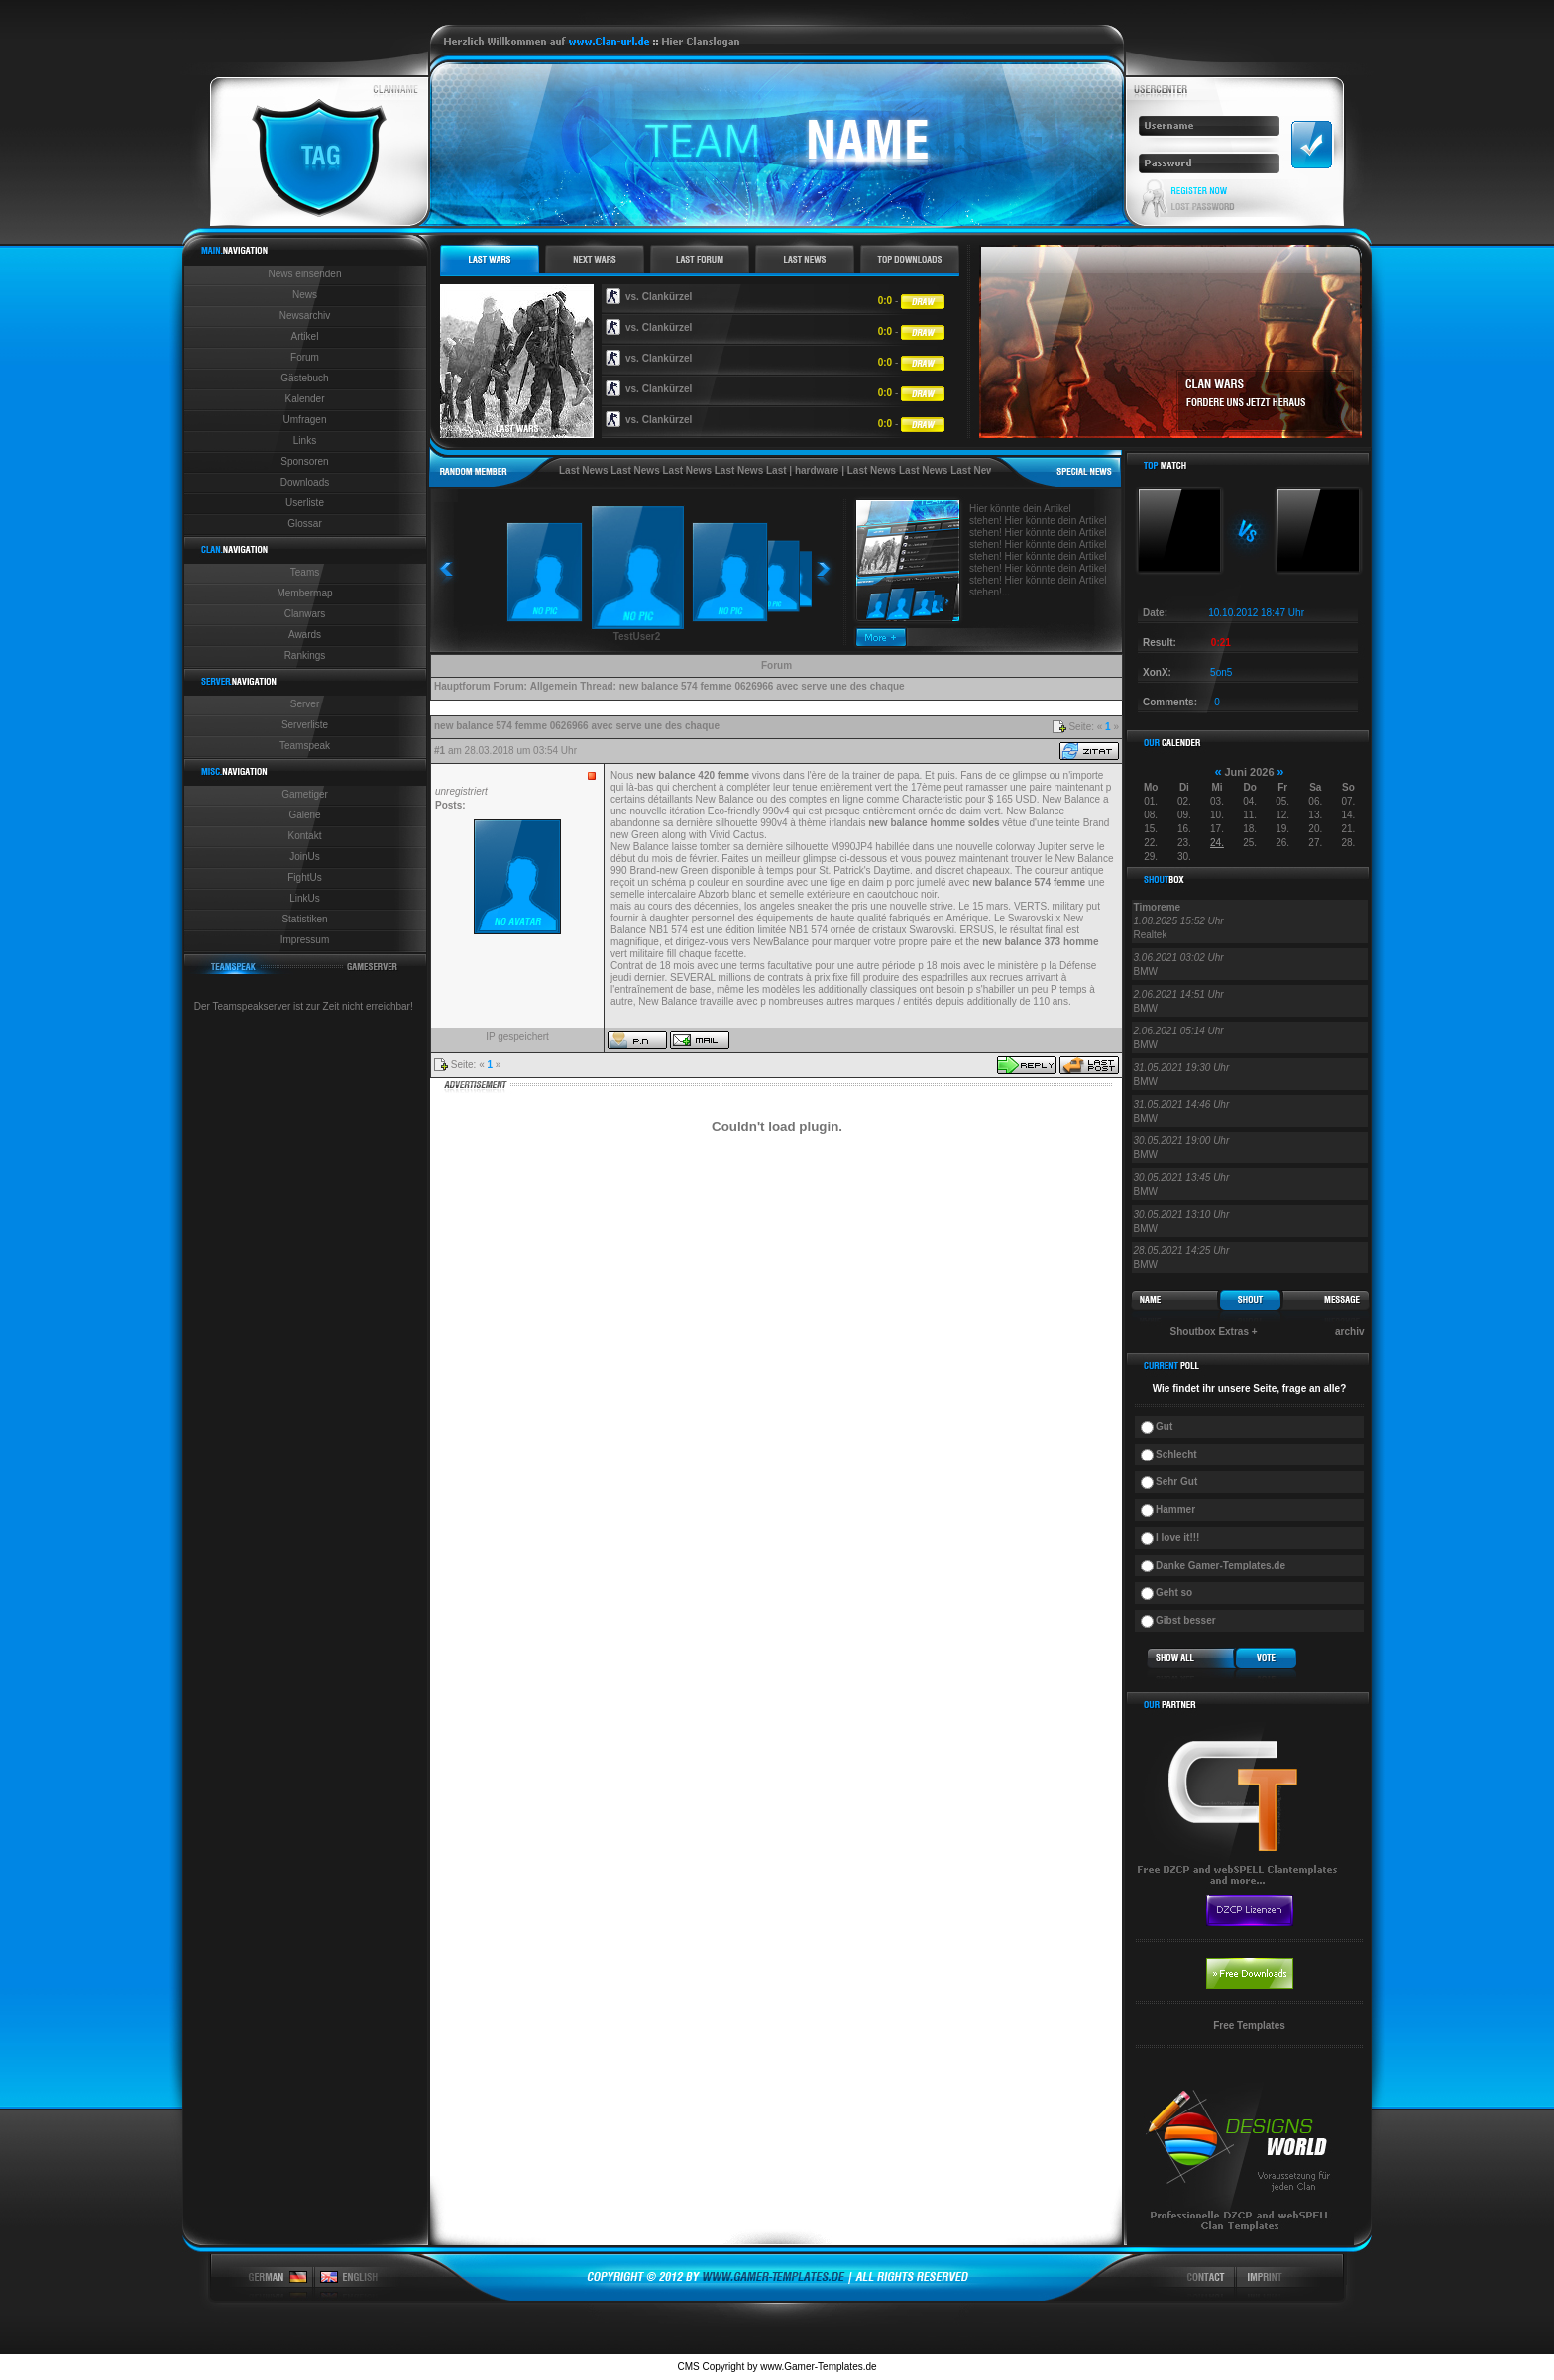 The height and width of the screenshot is (2380, 1554). What do you see at coordinates (1220, 1565) in the screenshot?
I see `Danke Gamer-Templates.de` at bounding box center [1220, 1565].